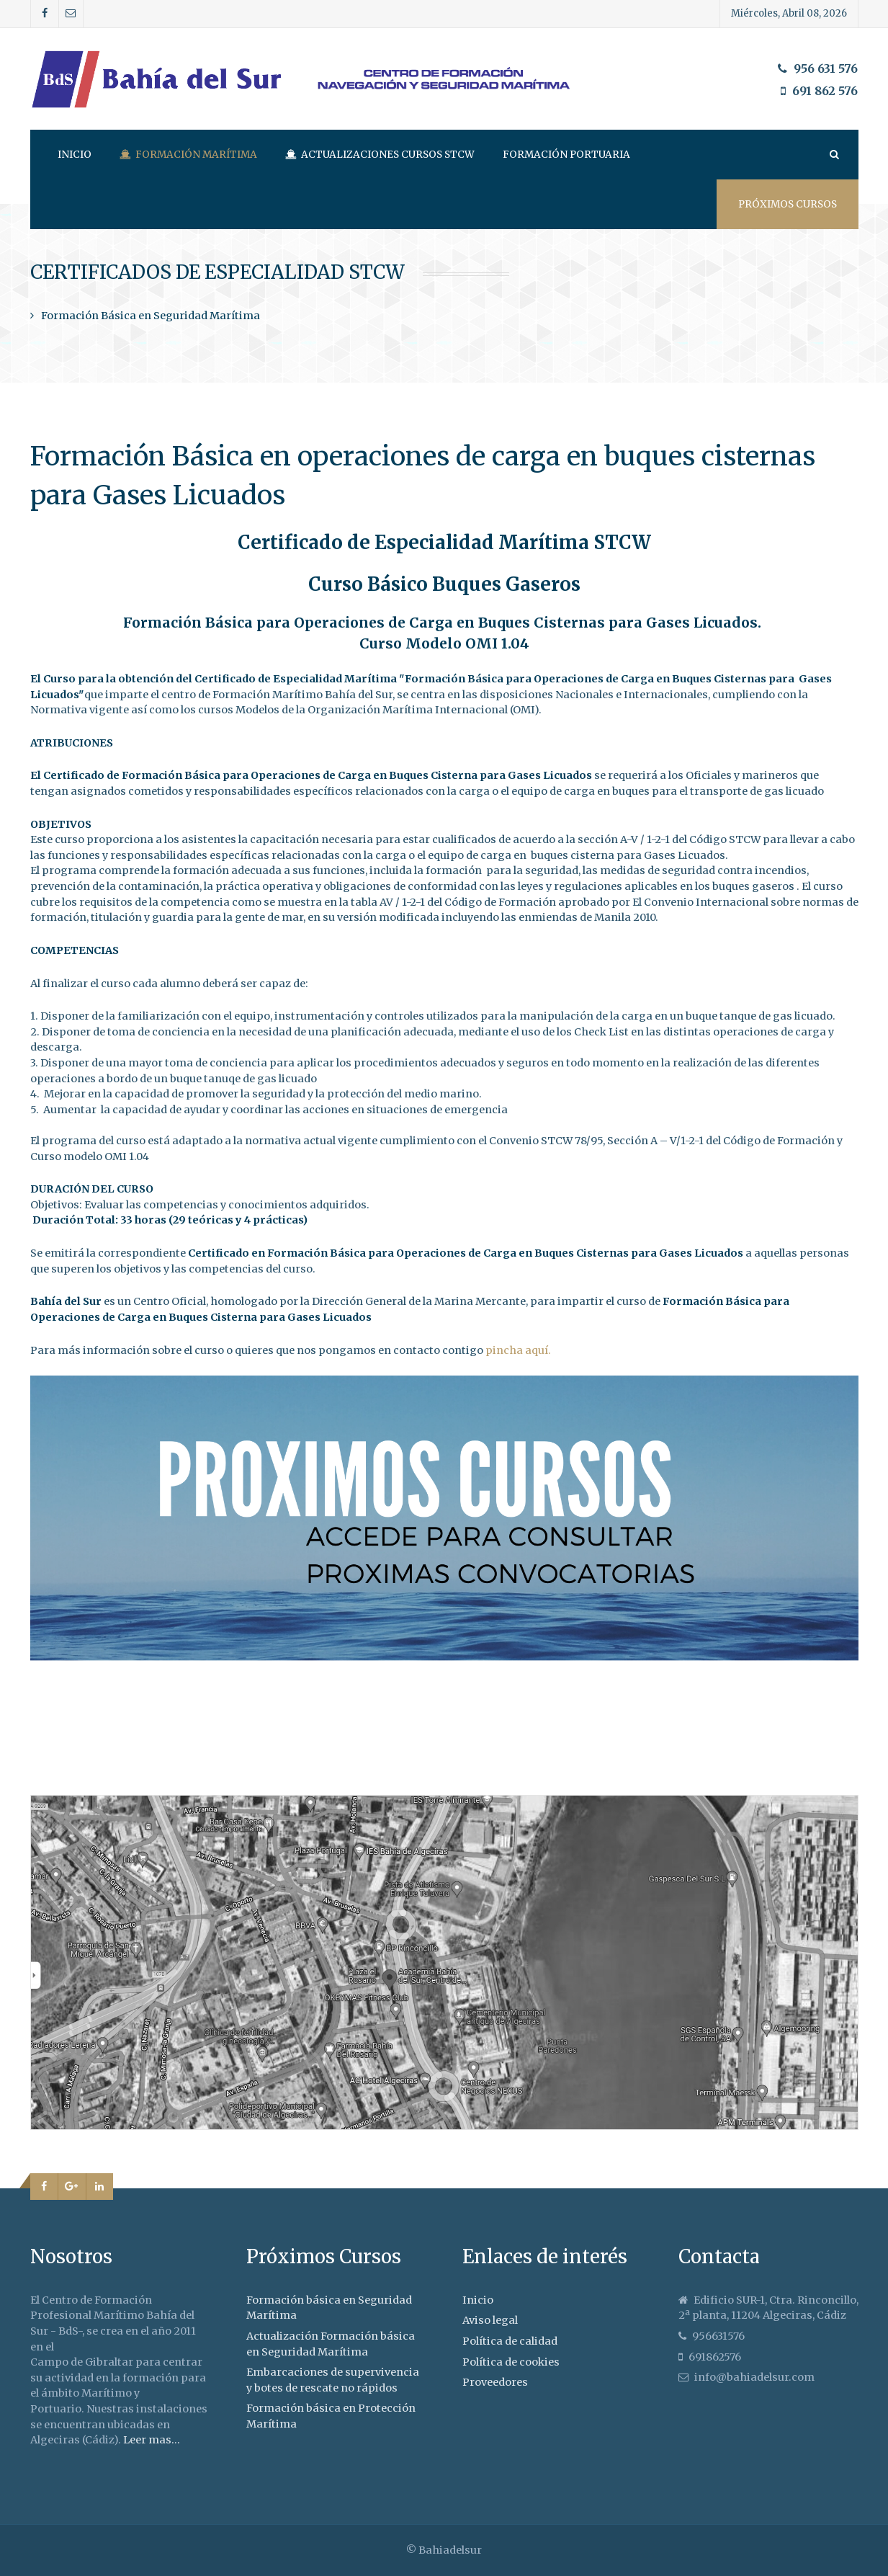  What do you see at coordinates (787, 204) in the screenshot?
I see `Próximos cursos` at bounding box center [787, 204].